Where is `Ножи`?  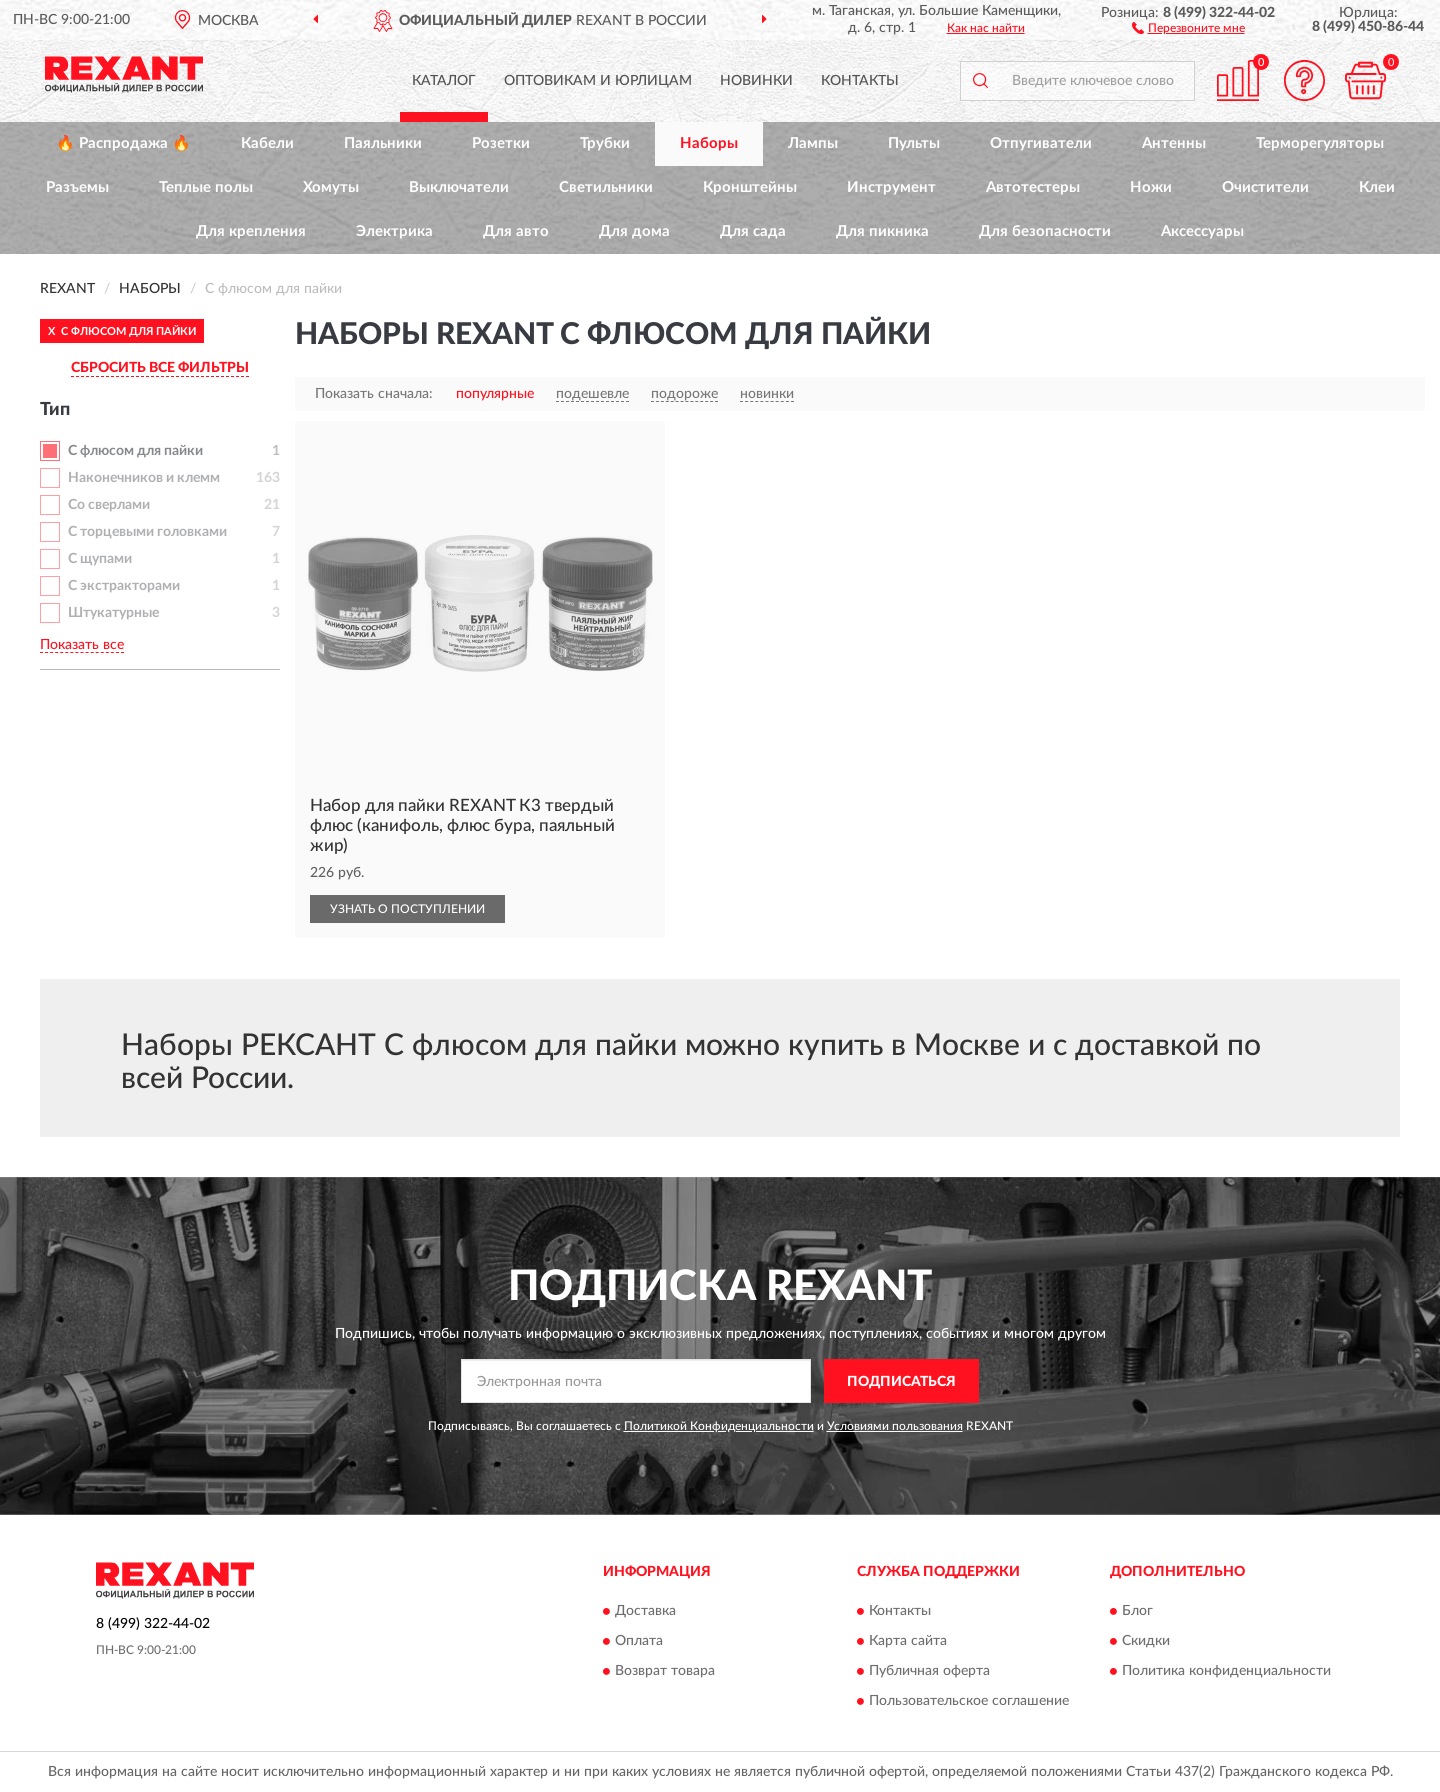
Ножи is located at coordinates (1151, 187).